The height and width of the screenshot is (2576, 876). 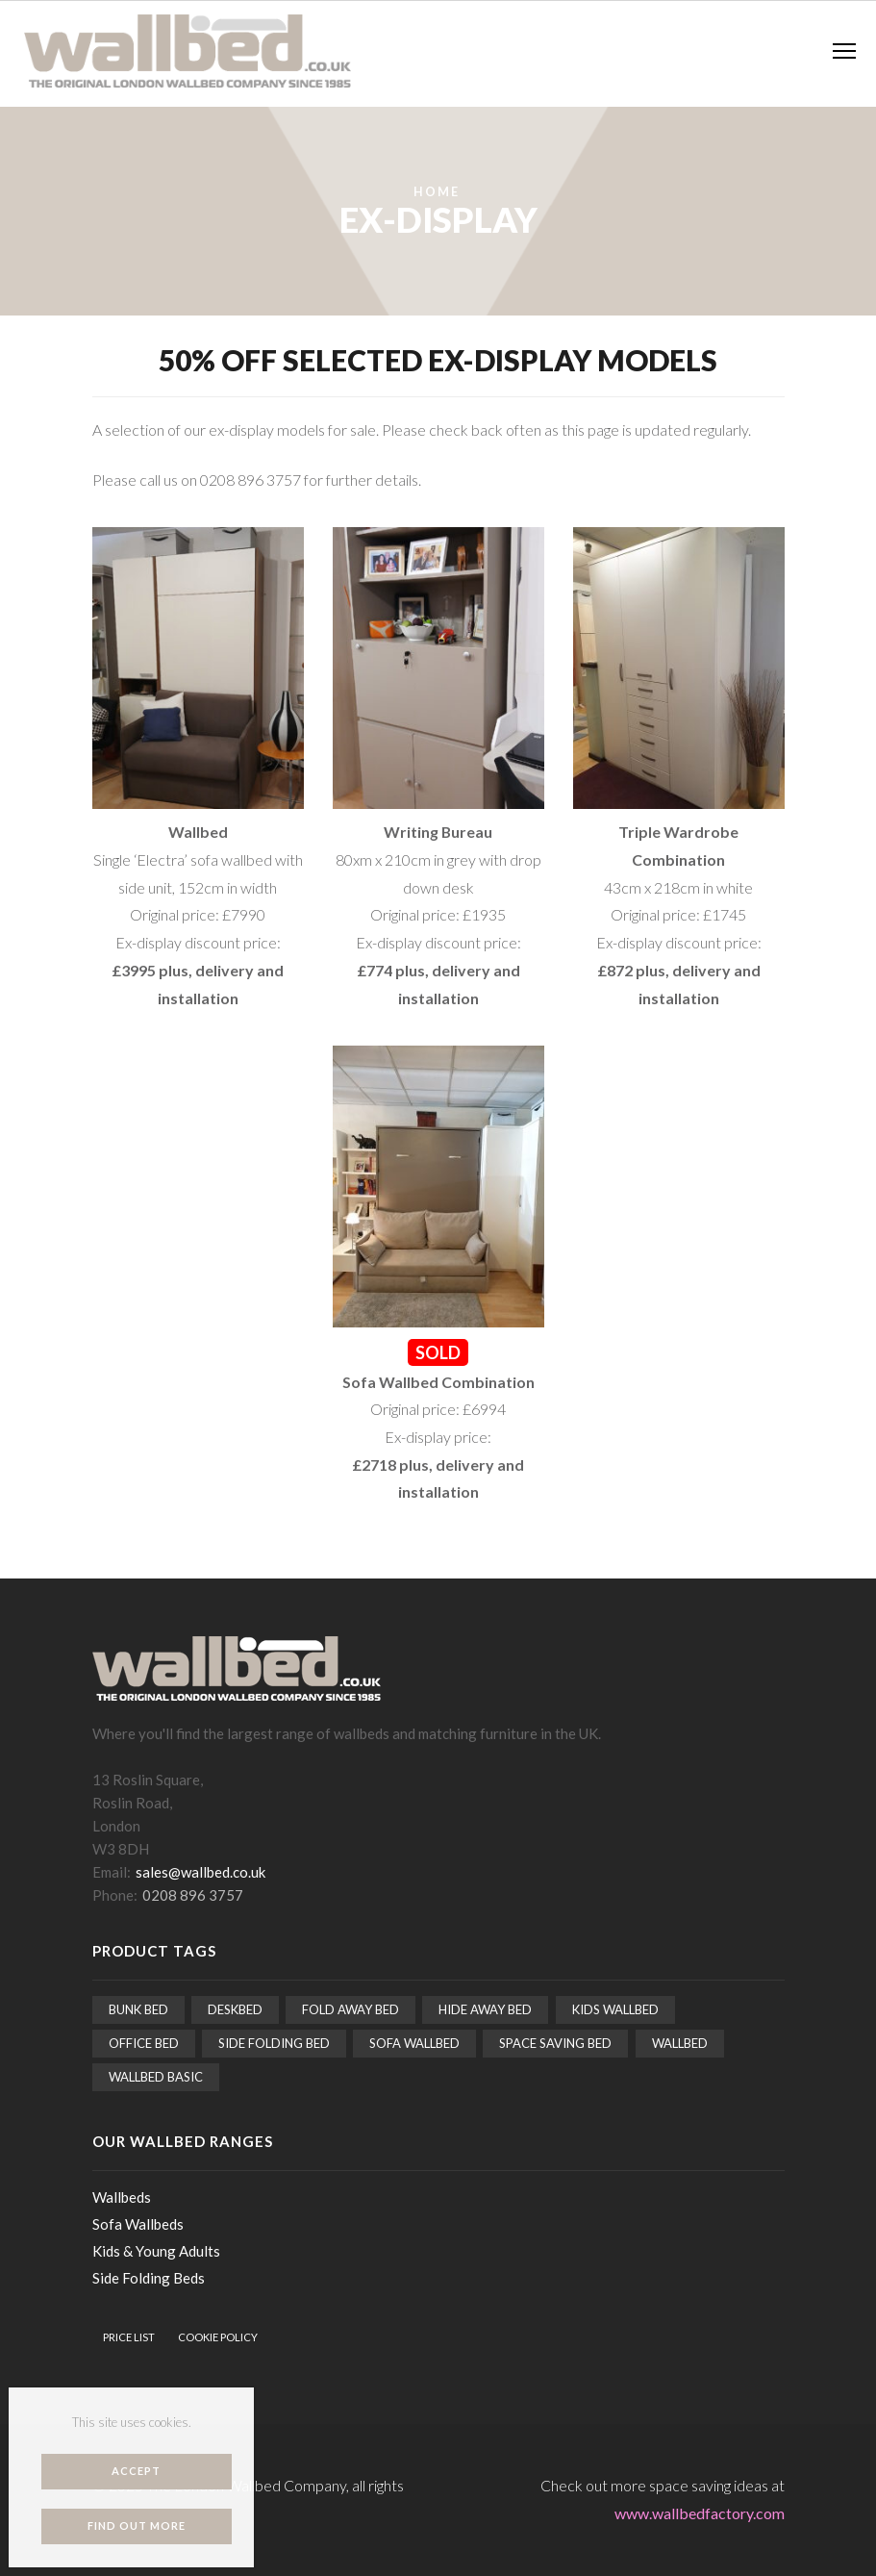 What do you see at coordinates (200, 1872) in the screenshot?
I see `sales@wallbed.co.uk` at bounding box center [200, 1872].